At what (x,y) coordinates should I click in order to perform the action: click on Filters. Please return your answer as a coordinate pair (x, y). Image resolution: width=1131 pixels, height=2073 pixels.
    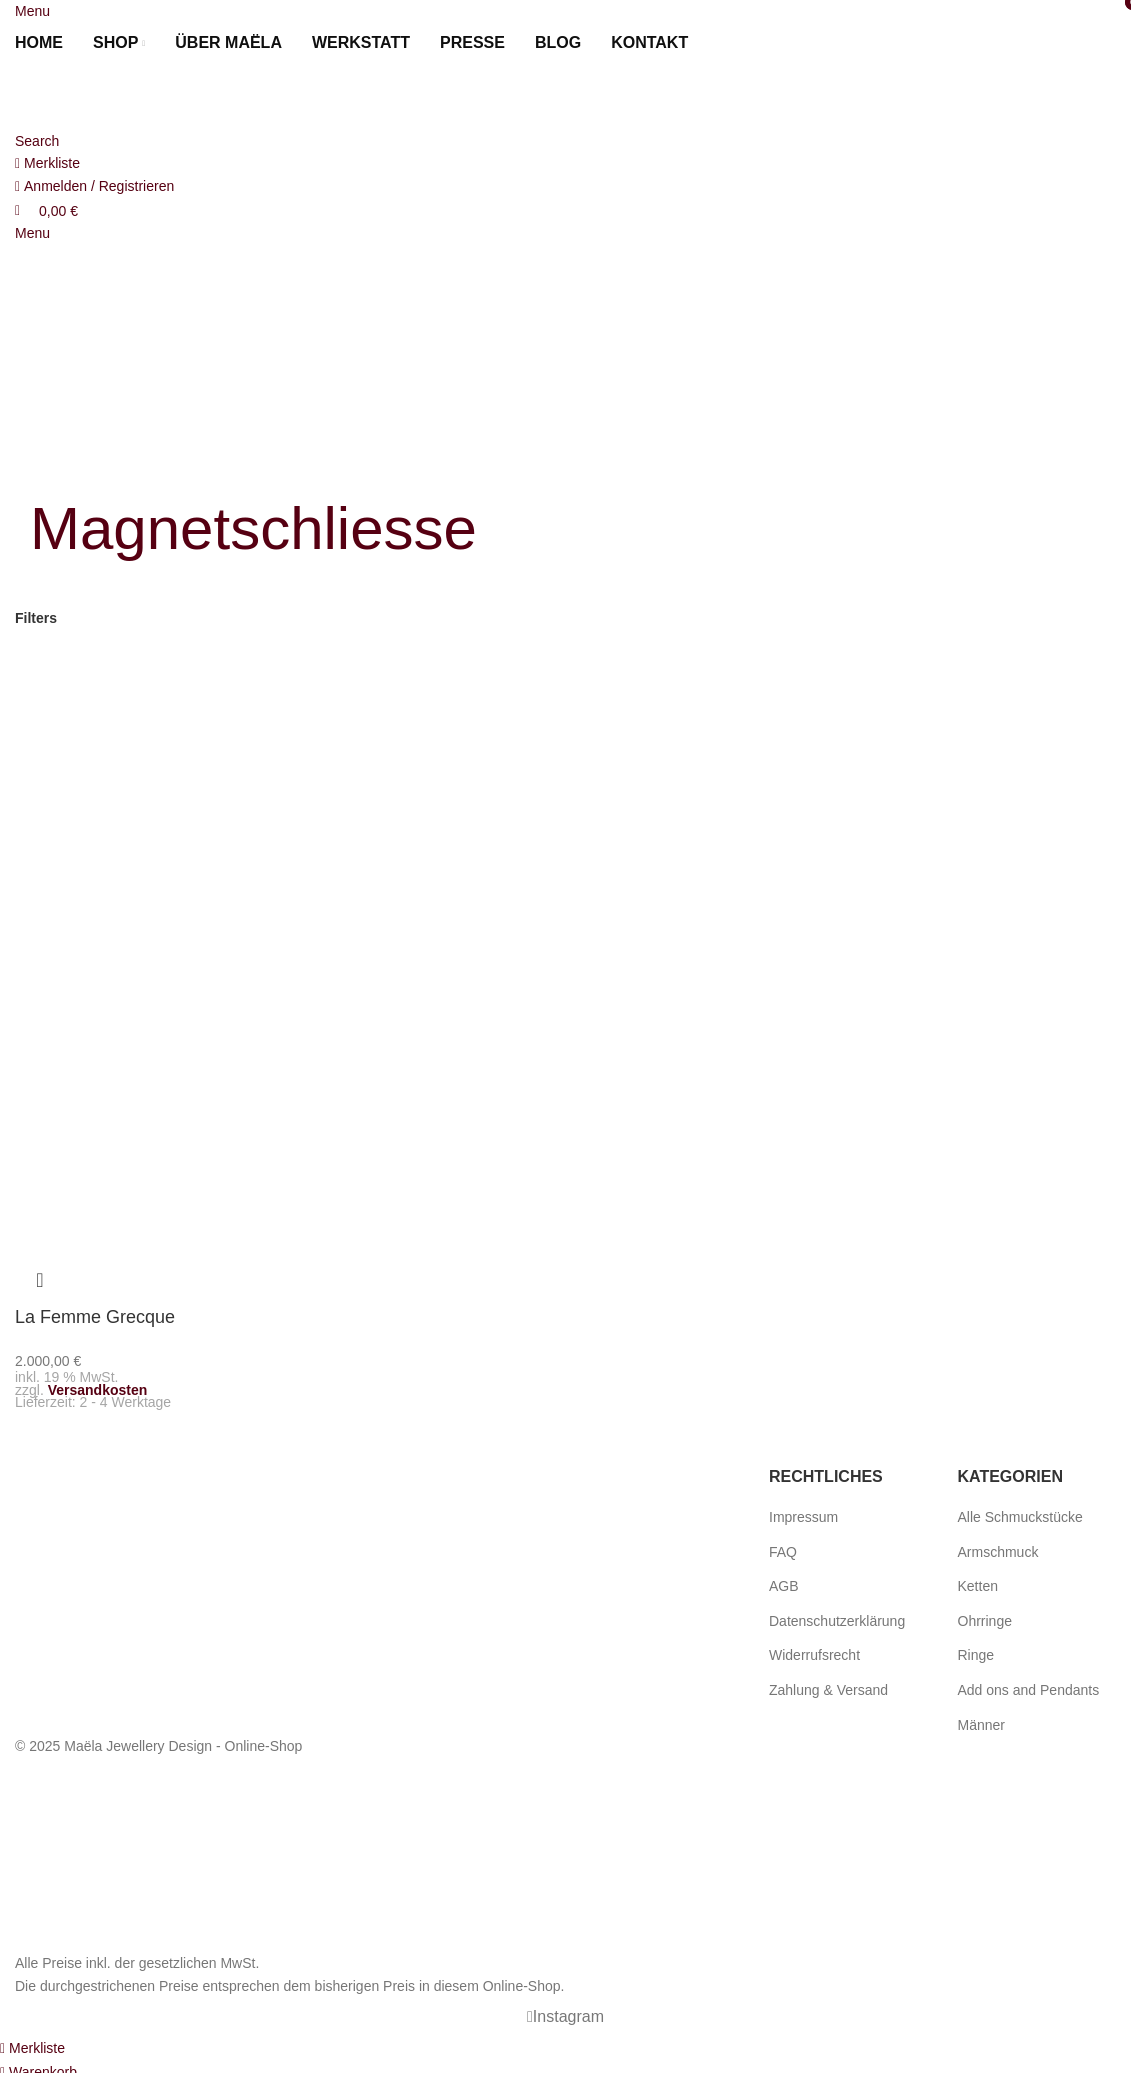
    Looking at the image, I should click on (36, 618).